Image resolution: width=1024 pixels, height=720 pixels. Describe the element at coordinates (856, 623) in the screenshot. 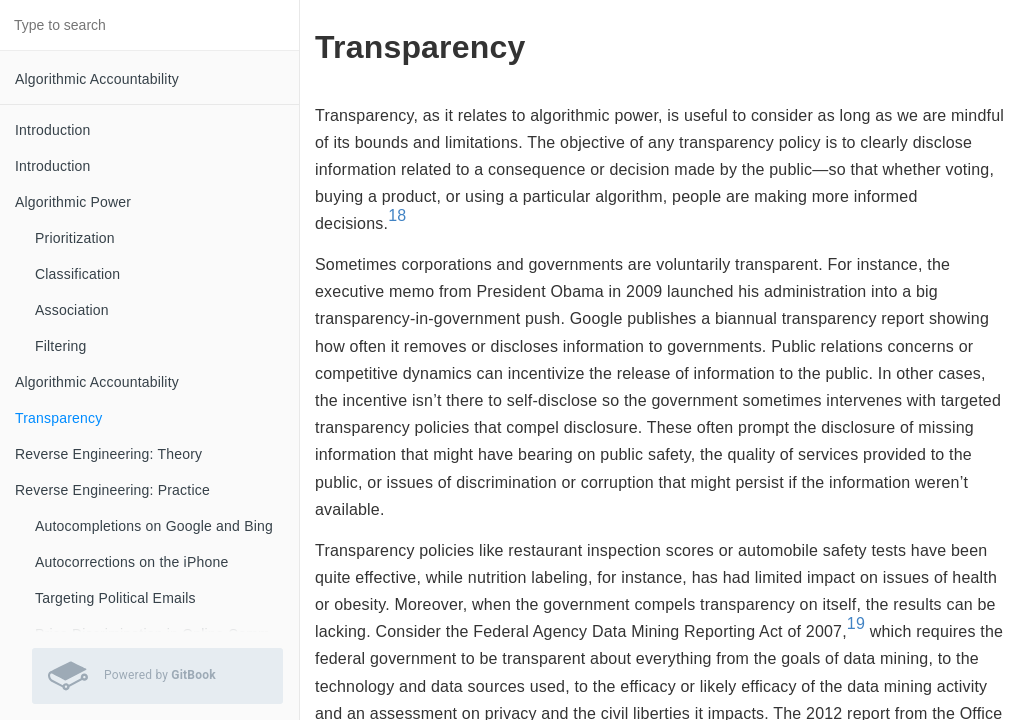

I see `19` at that location.